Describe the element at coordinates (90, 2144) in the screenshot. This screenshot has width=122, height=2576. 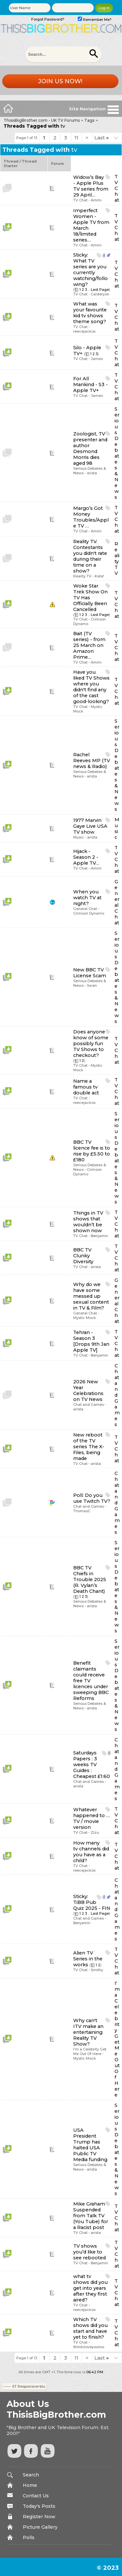
I see `USA President Trump has halted USA Public TV Media funding` at that location.